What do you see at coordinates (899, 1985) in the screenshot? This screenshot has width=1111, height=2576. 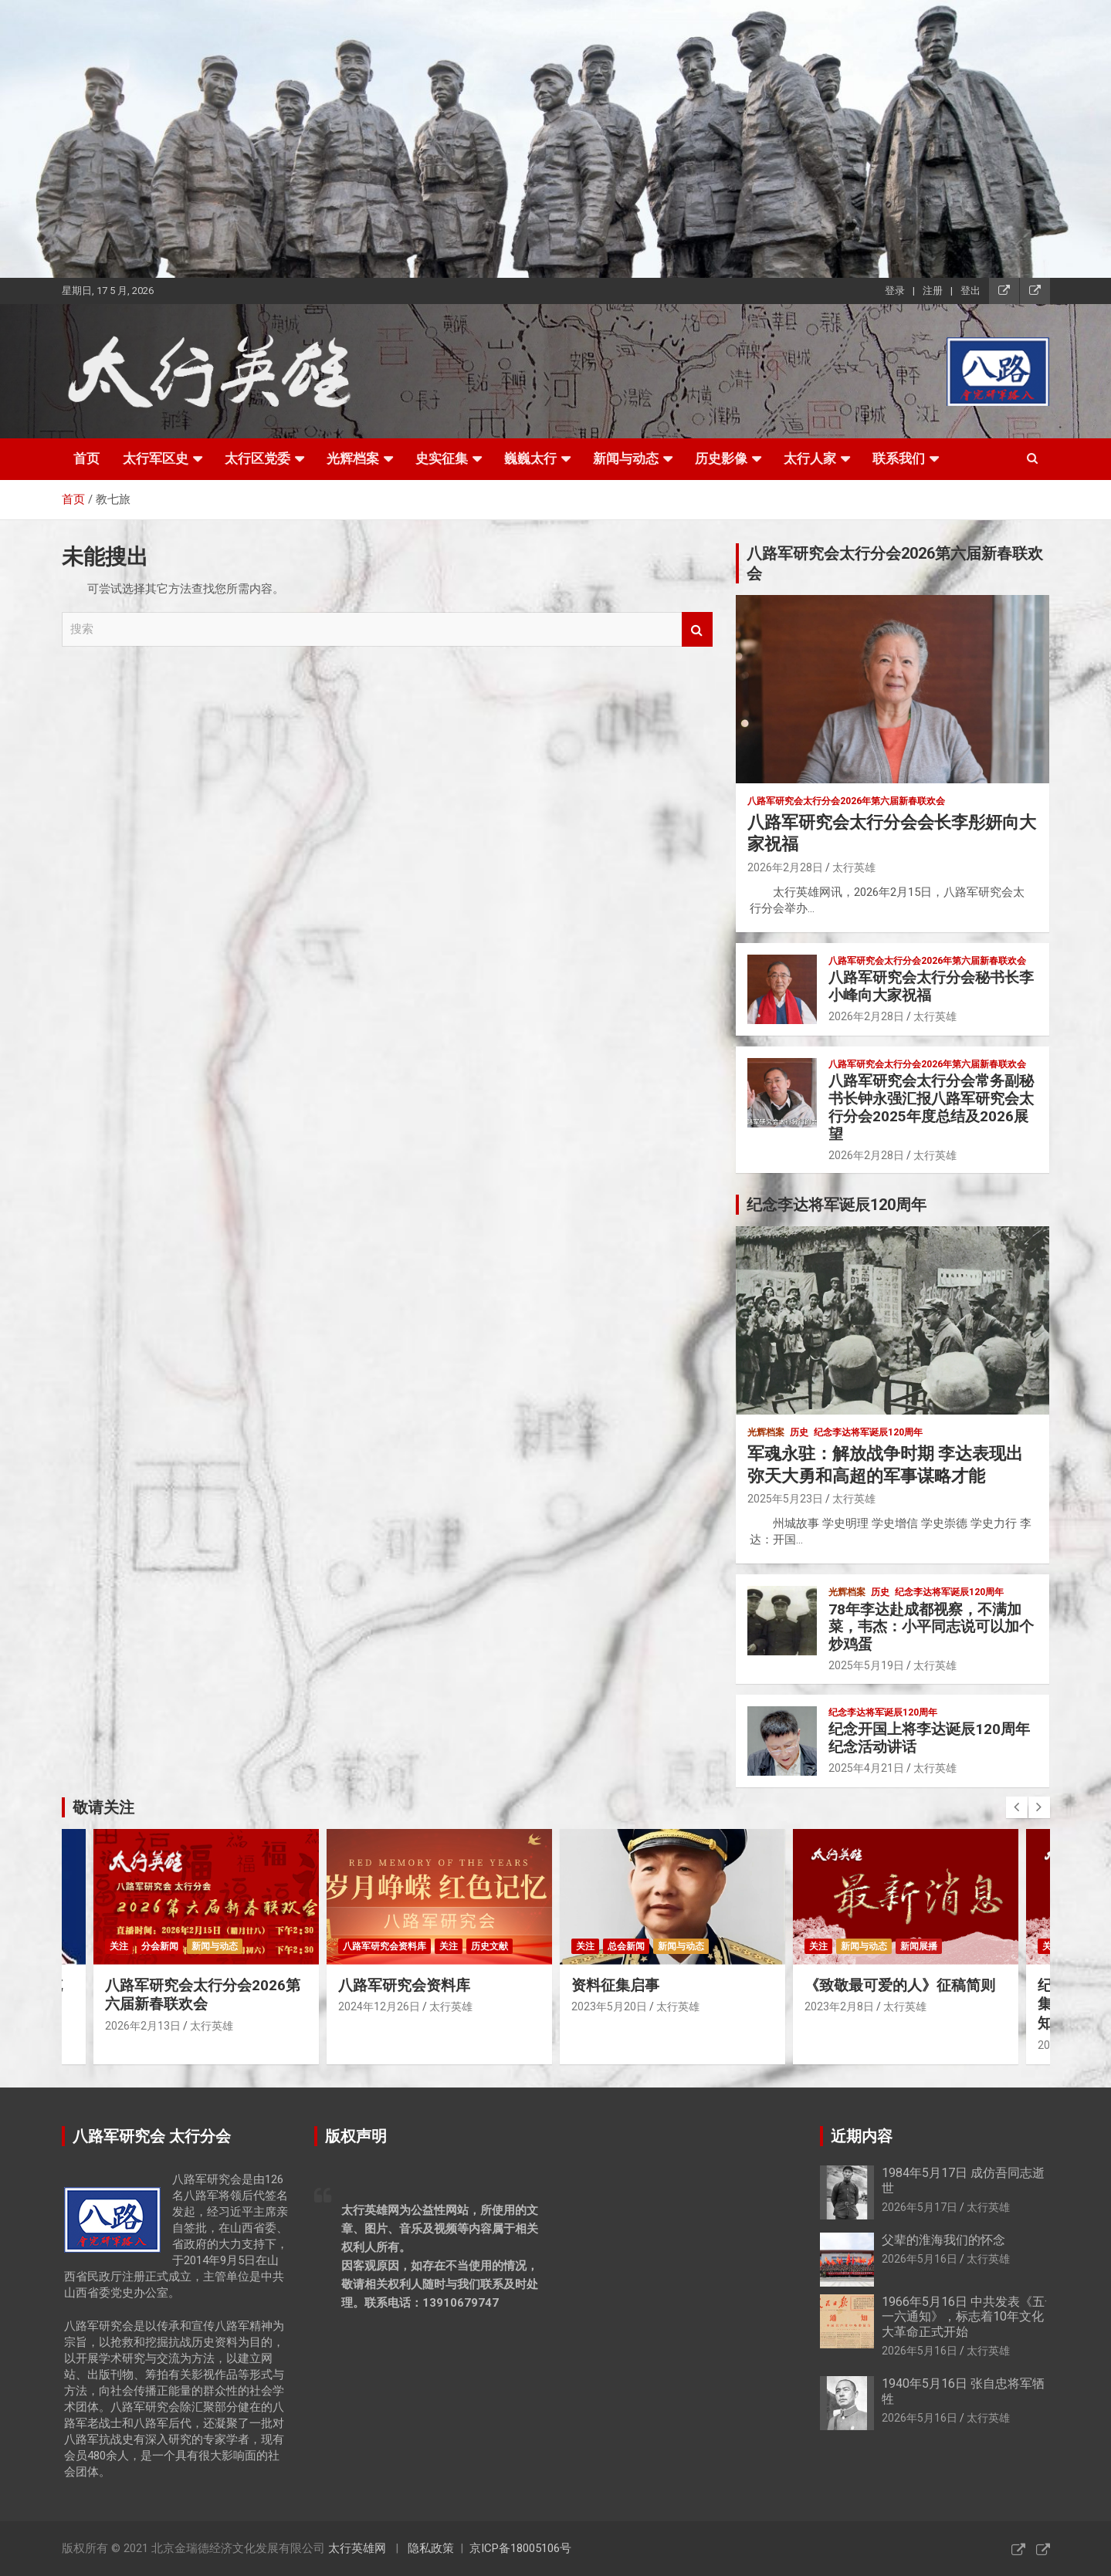 I see `《致敬最可爱的人》征稿简则` at bounding box center [899, 1985].